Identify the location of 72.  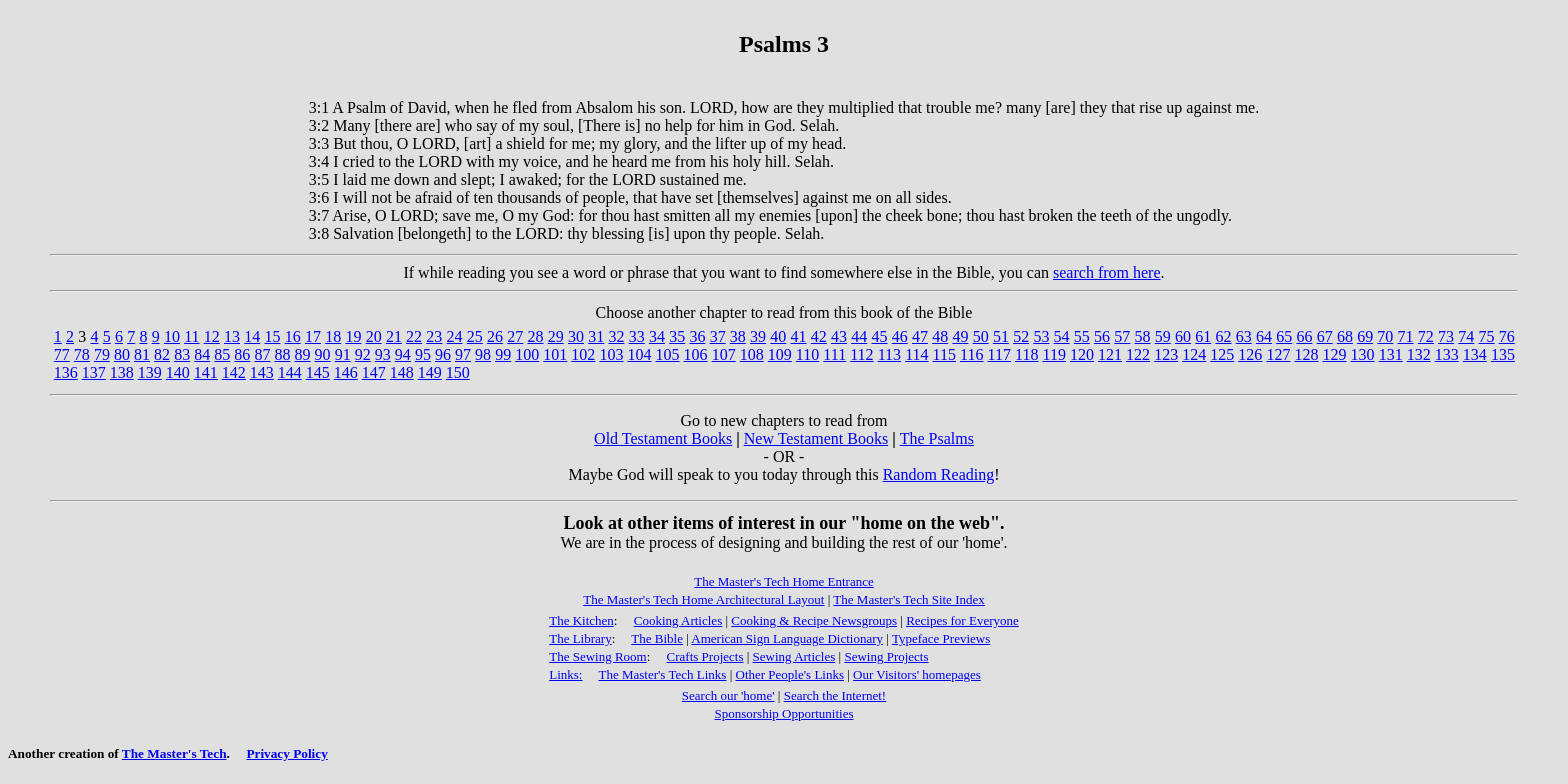
(1426, 336).